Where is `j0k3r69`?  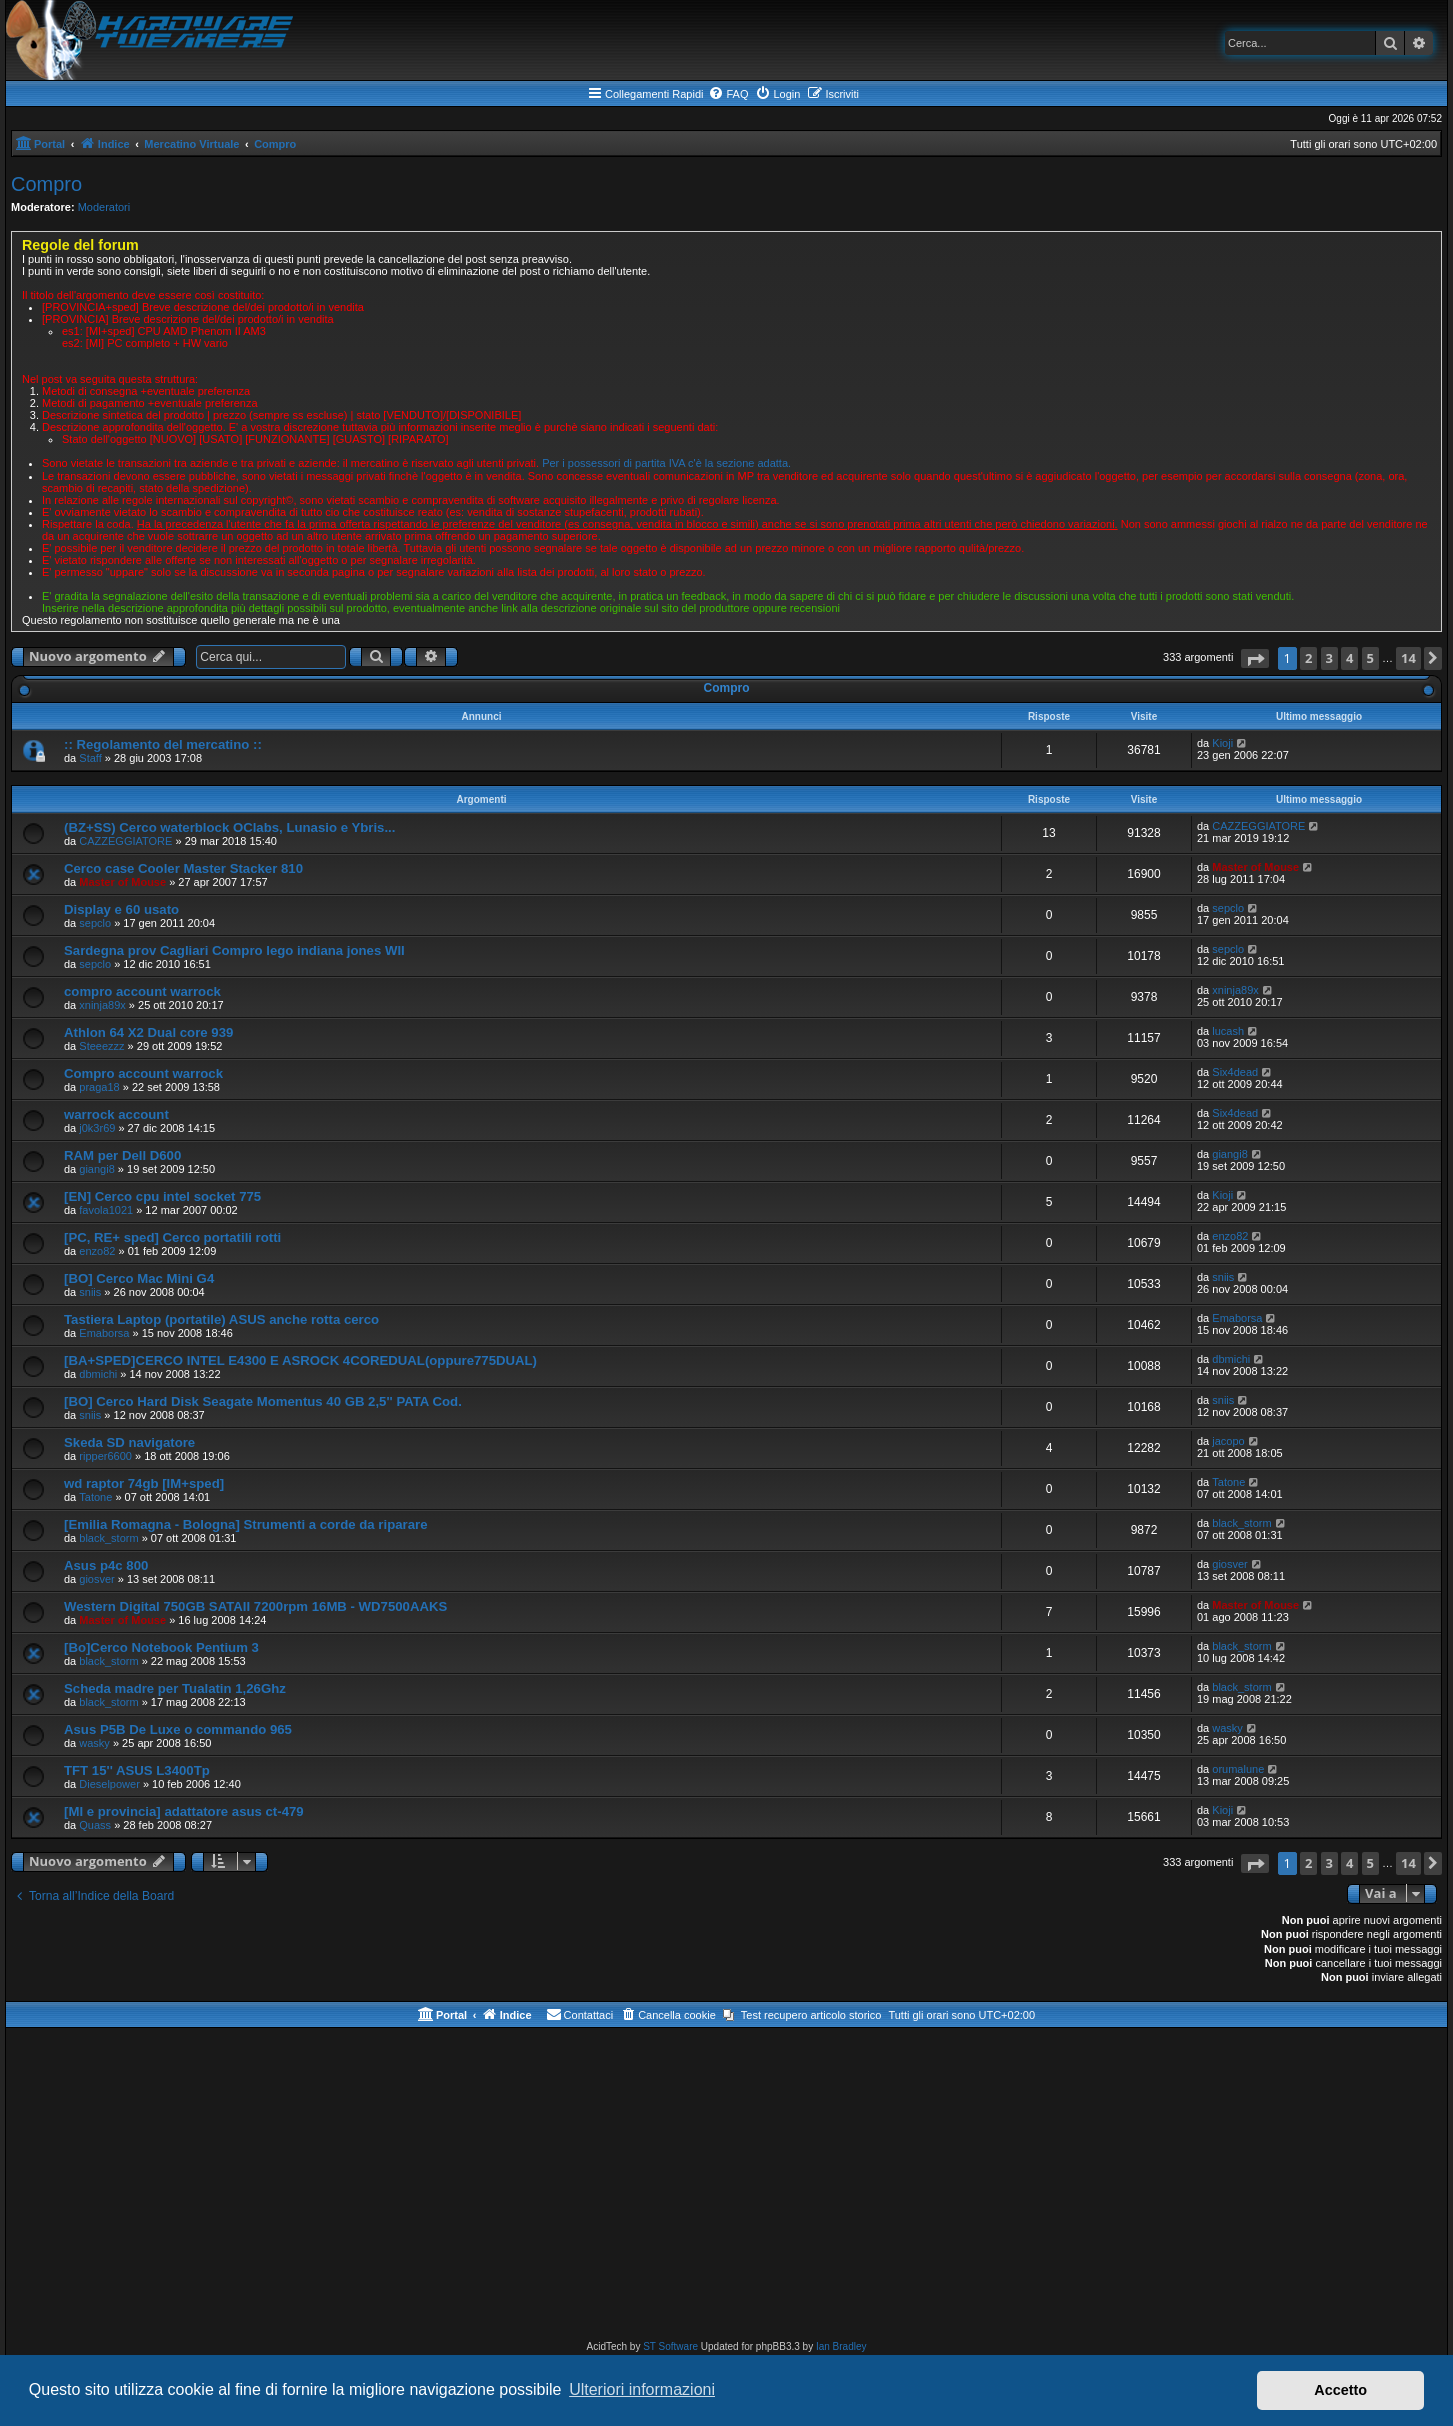 j0k3r69 is located at coordinates (97, 1128).